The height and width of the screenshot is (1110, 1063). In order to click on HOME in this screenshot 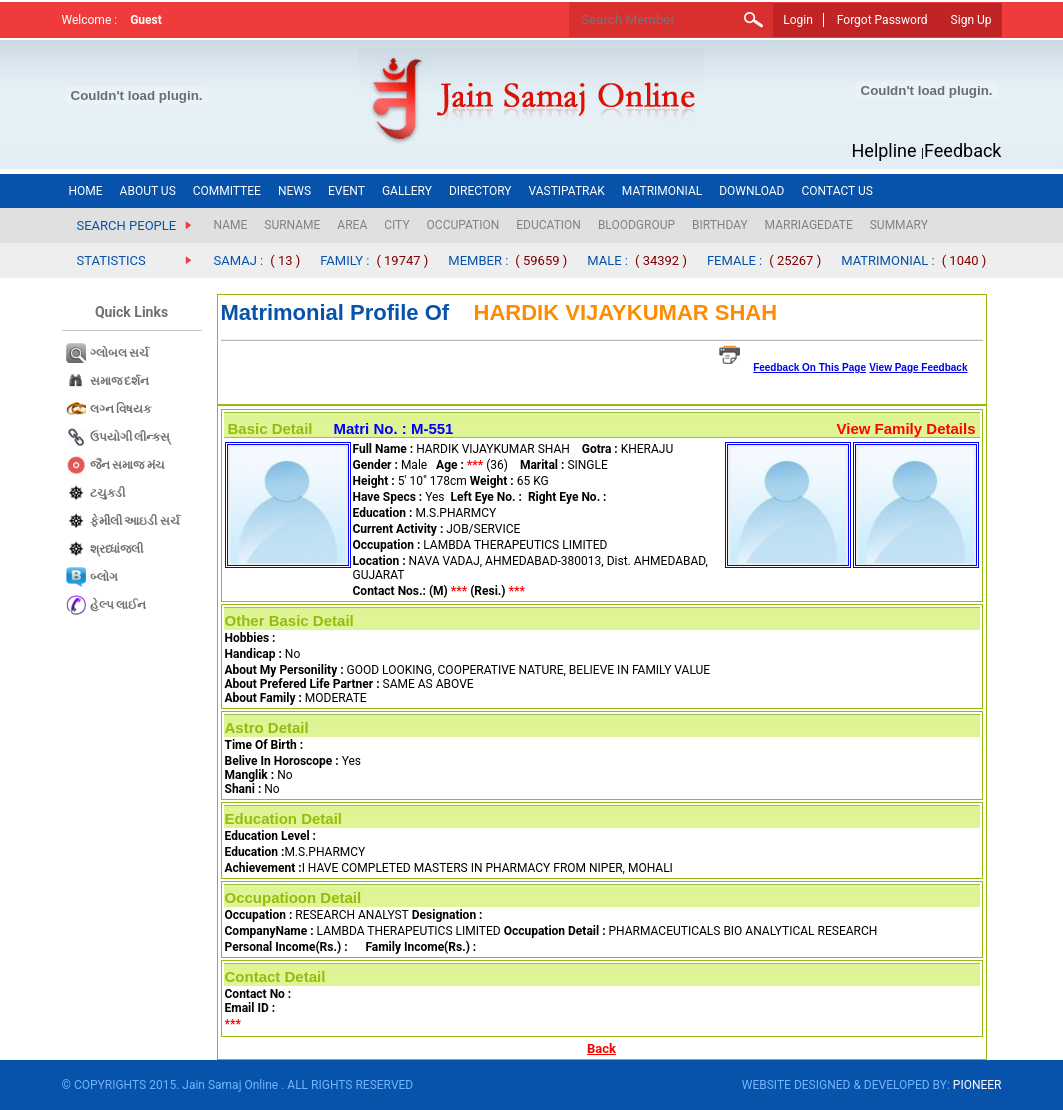, I will do `click(86, 191)`.